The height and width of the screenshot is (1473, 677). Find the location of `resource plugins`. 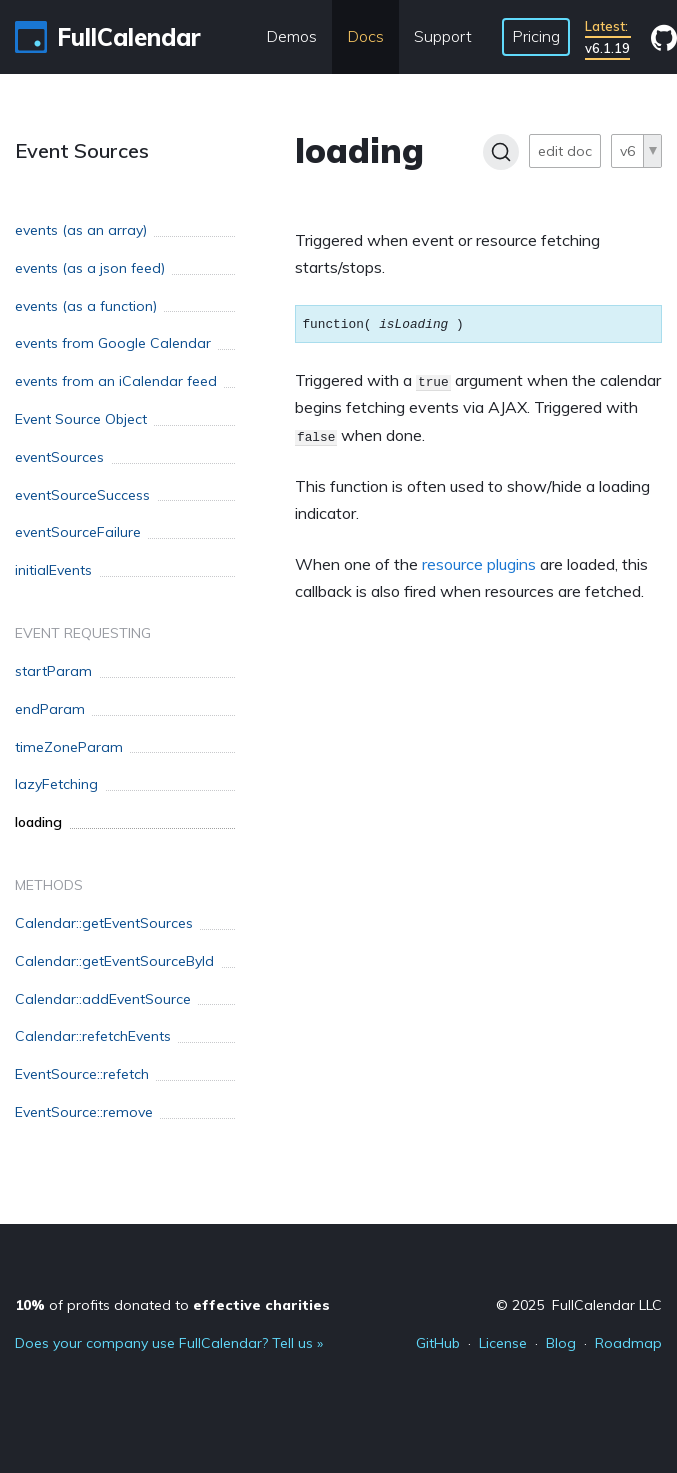

resource plugins is located at coordinates (479, 564).